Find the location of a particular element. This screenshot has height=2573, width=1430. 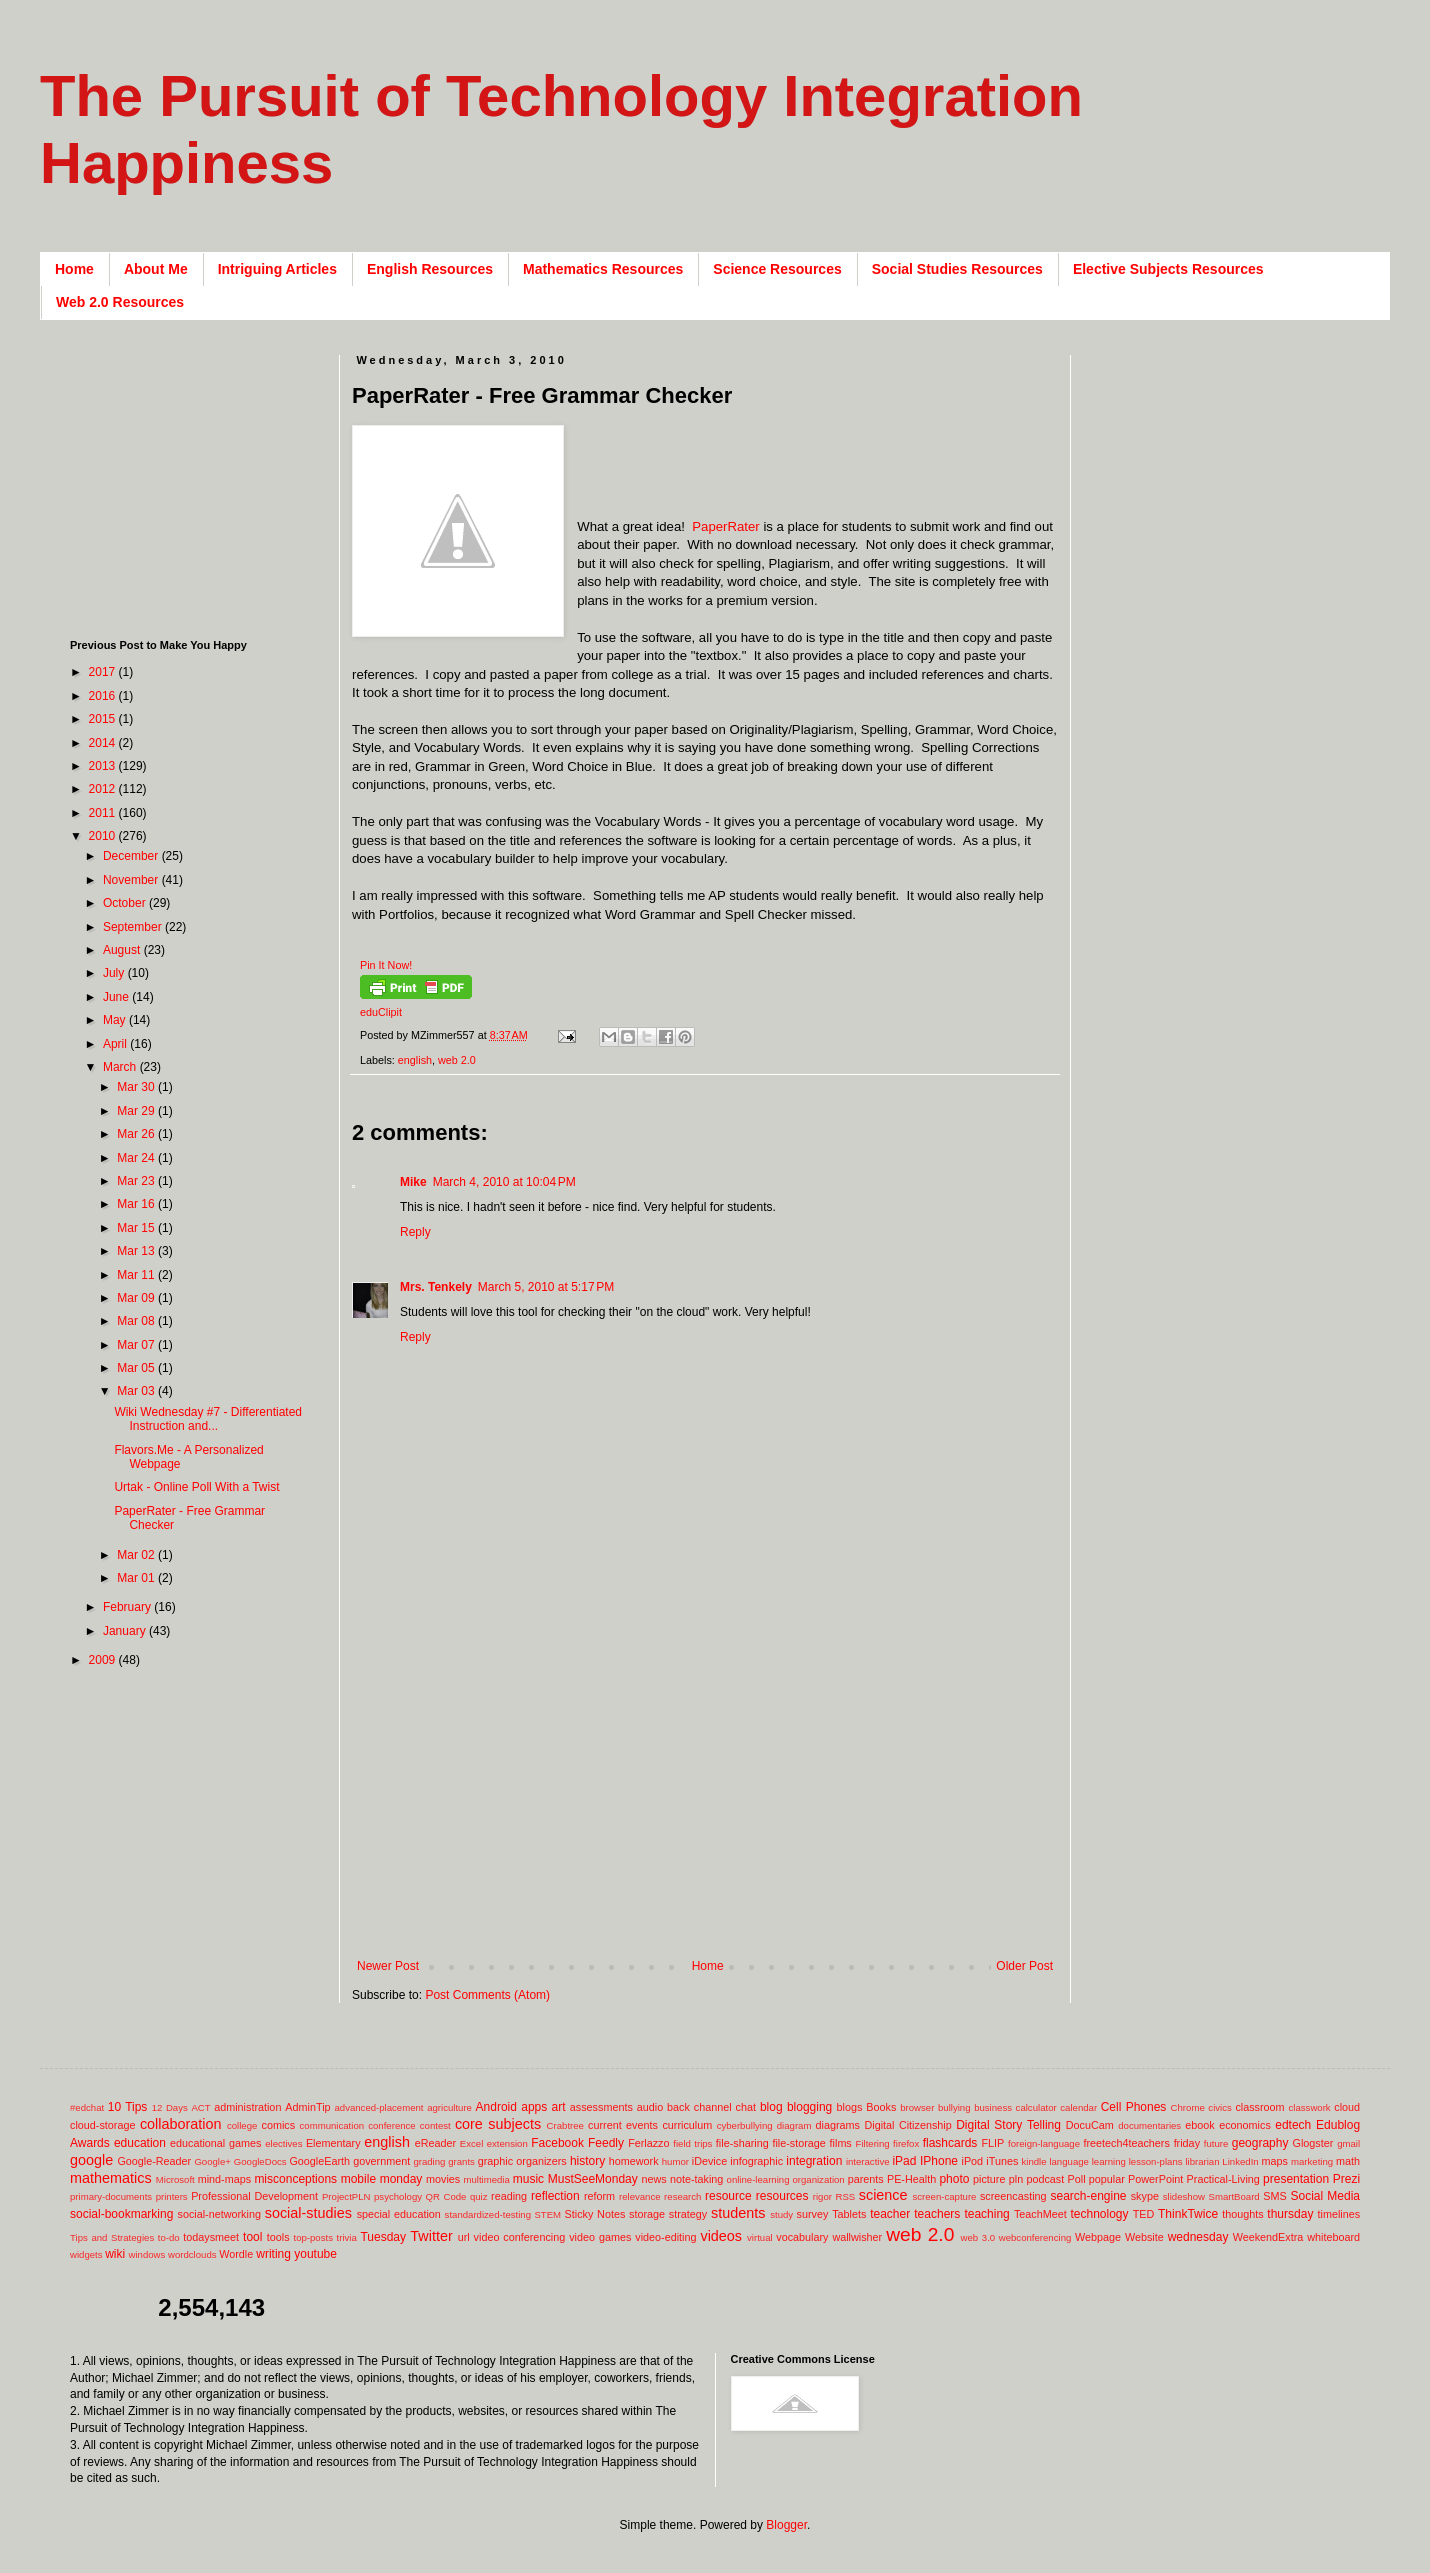

browser is located at coordinates (917, 2107).